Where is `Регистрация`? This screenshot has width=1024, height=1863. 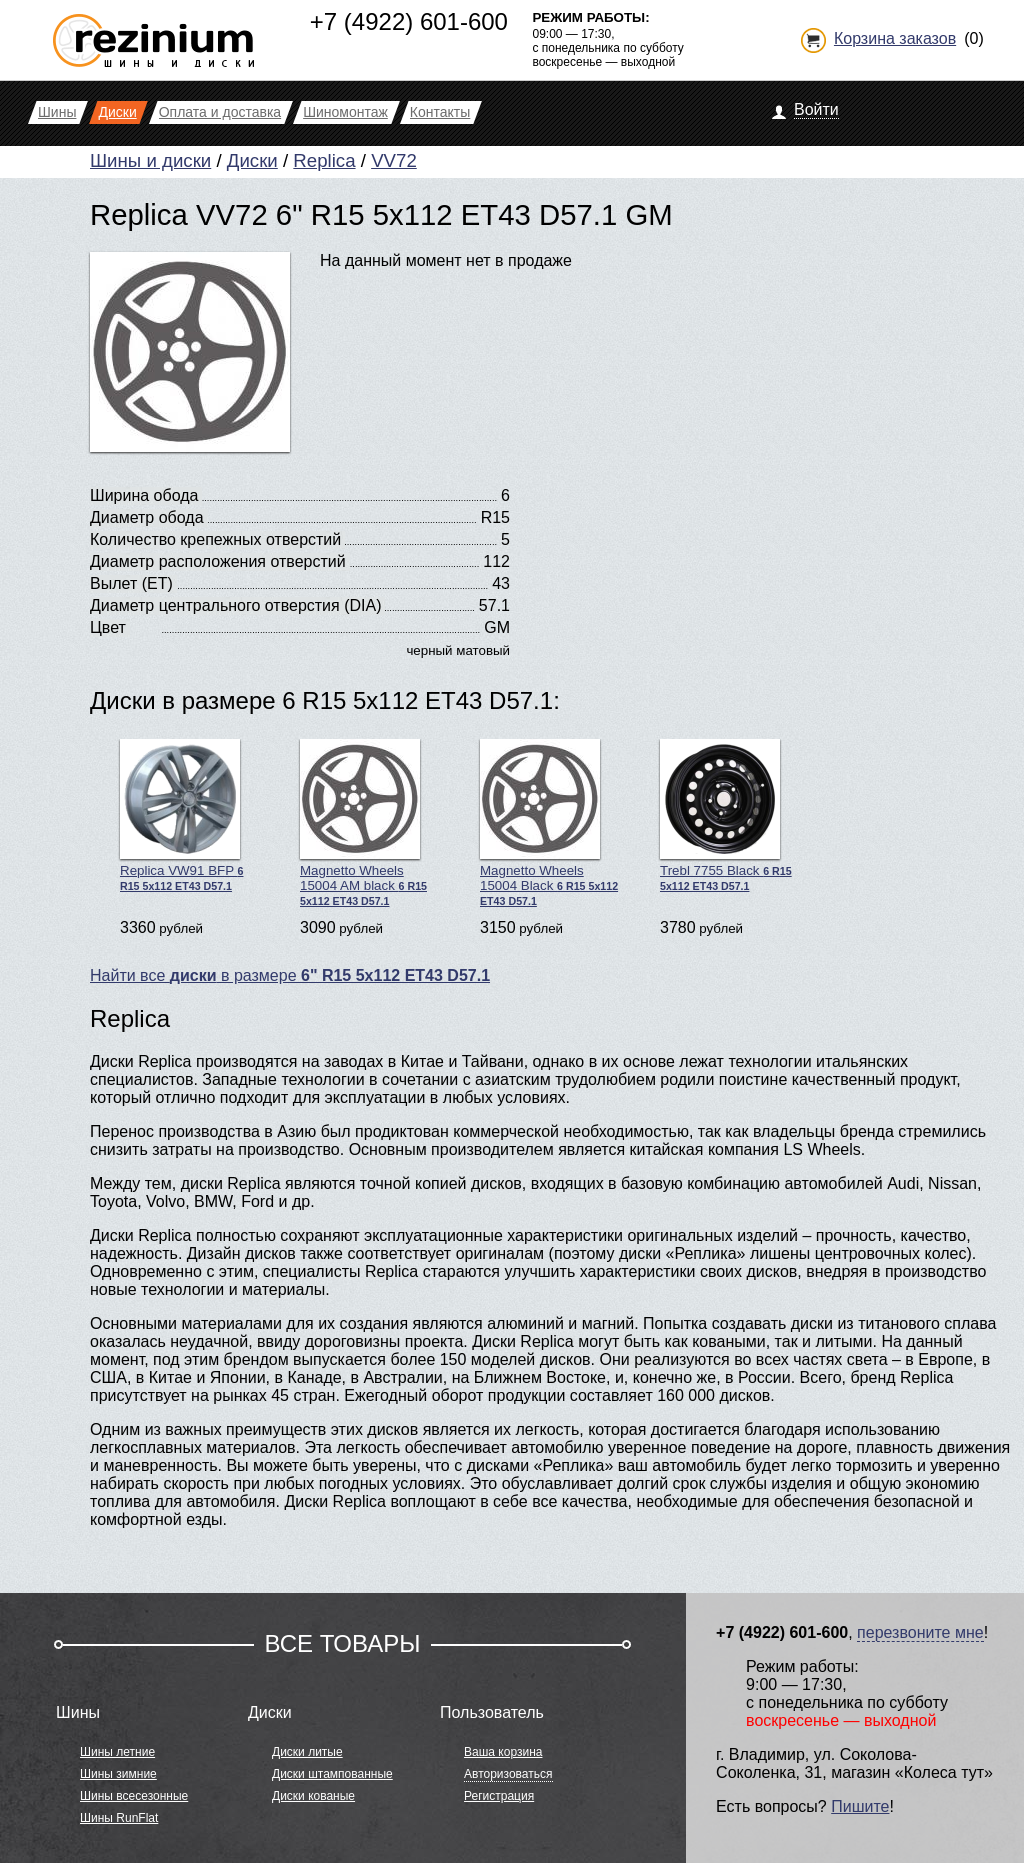
Регистрация is located at coordinates (499, 1796).